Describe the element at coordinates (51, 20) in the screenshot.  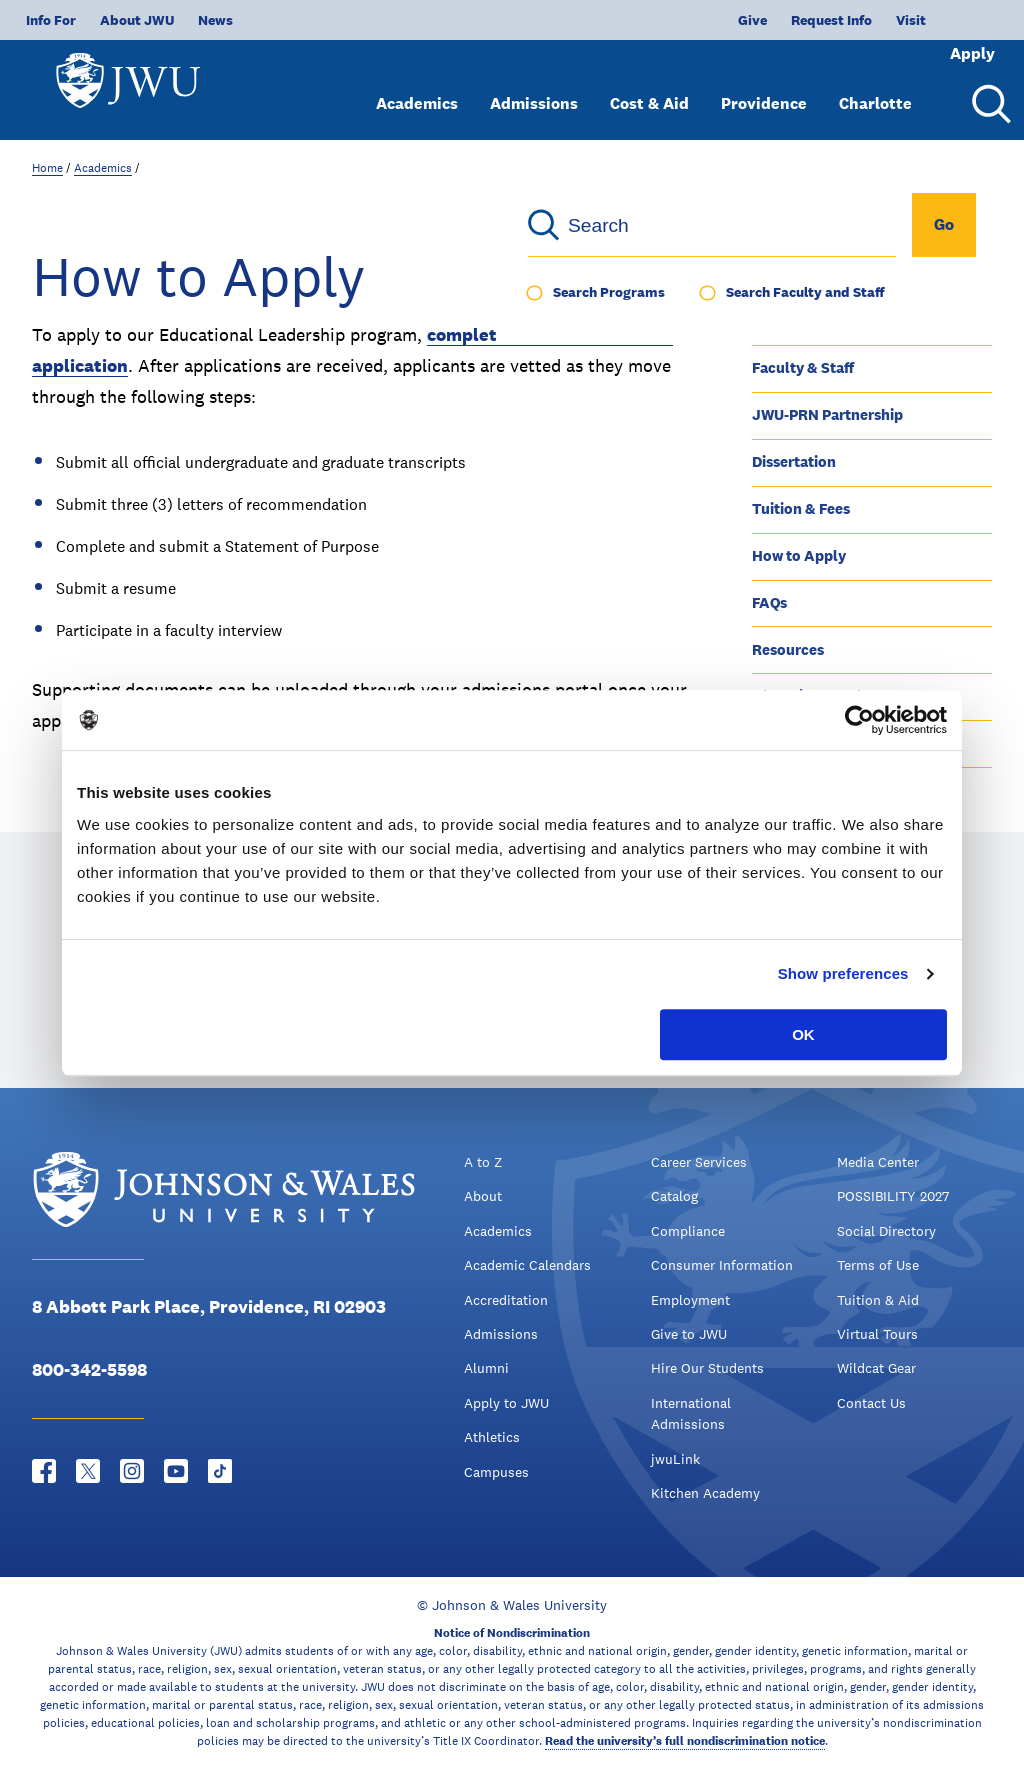
I see `Info For` at that location.